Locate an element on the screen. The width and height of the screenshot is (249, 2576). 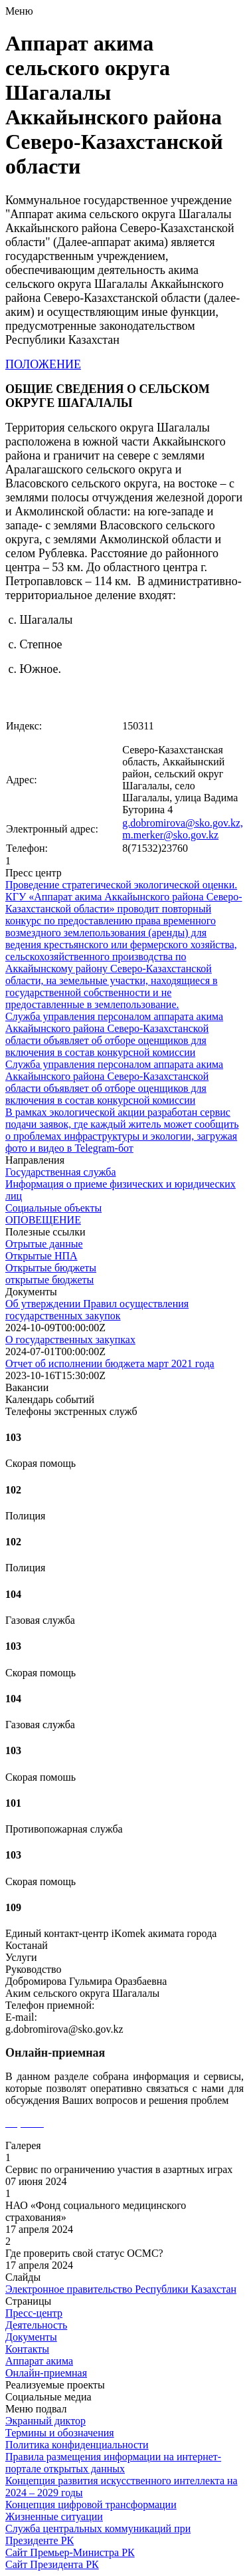
О государственных закупках is located at coordinates (70, 1339).